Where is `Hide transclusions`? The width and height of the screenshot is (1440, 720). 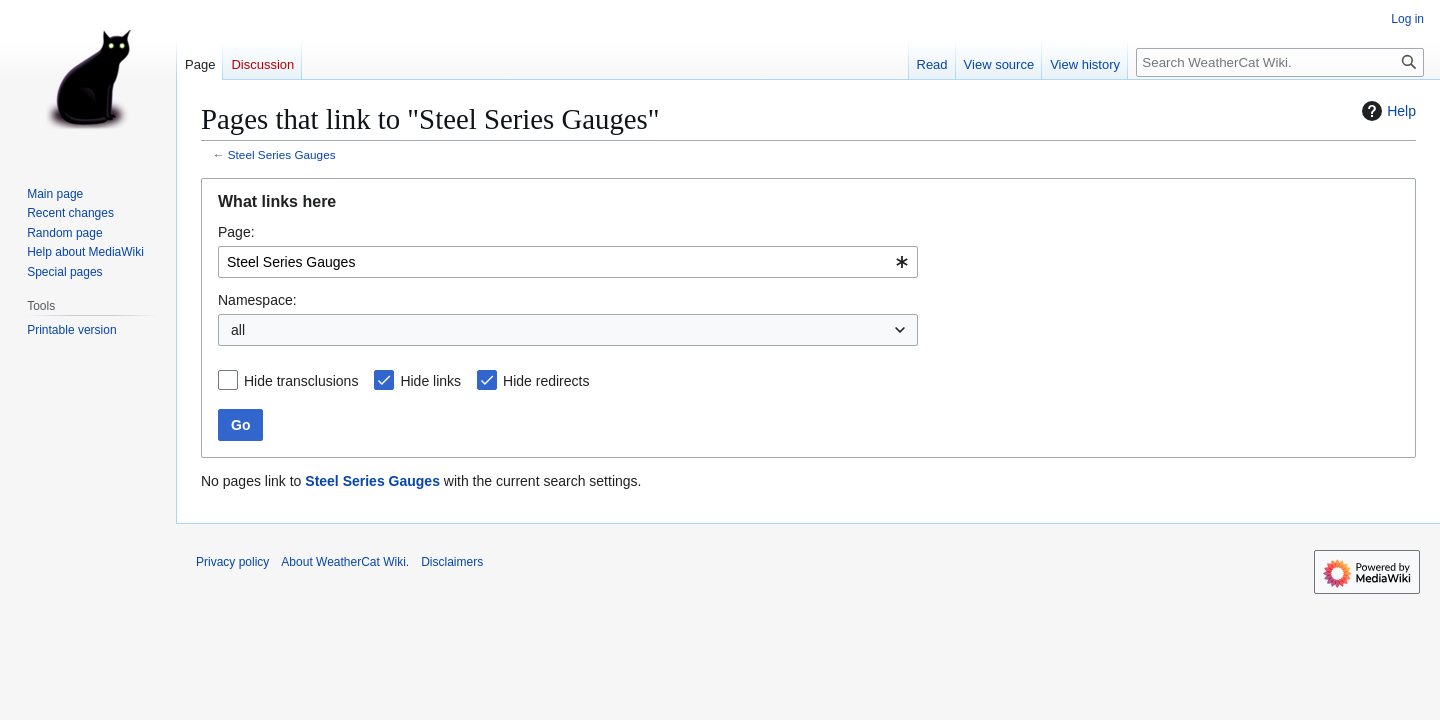
Hide transclusions is located at coordinates (301, 381).